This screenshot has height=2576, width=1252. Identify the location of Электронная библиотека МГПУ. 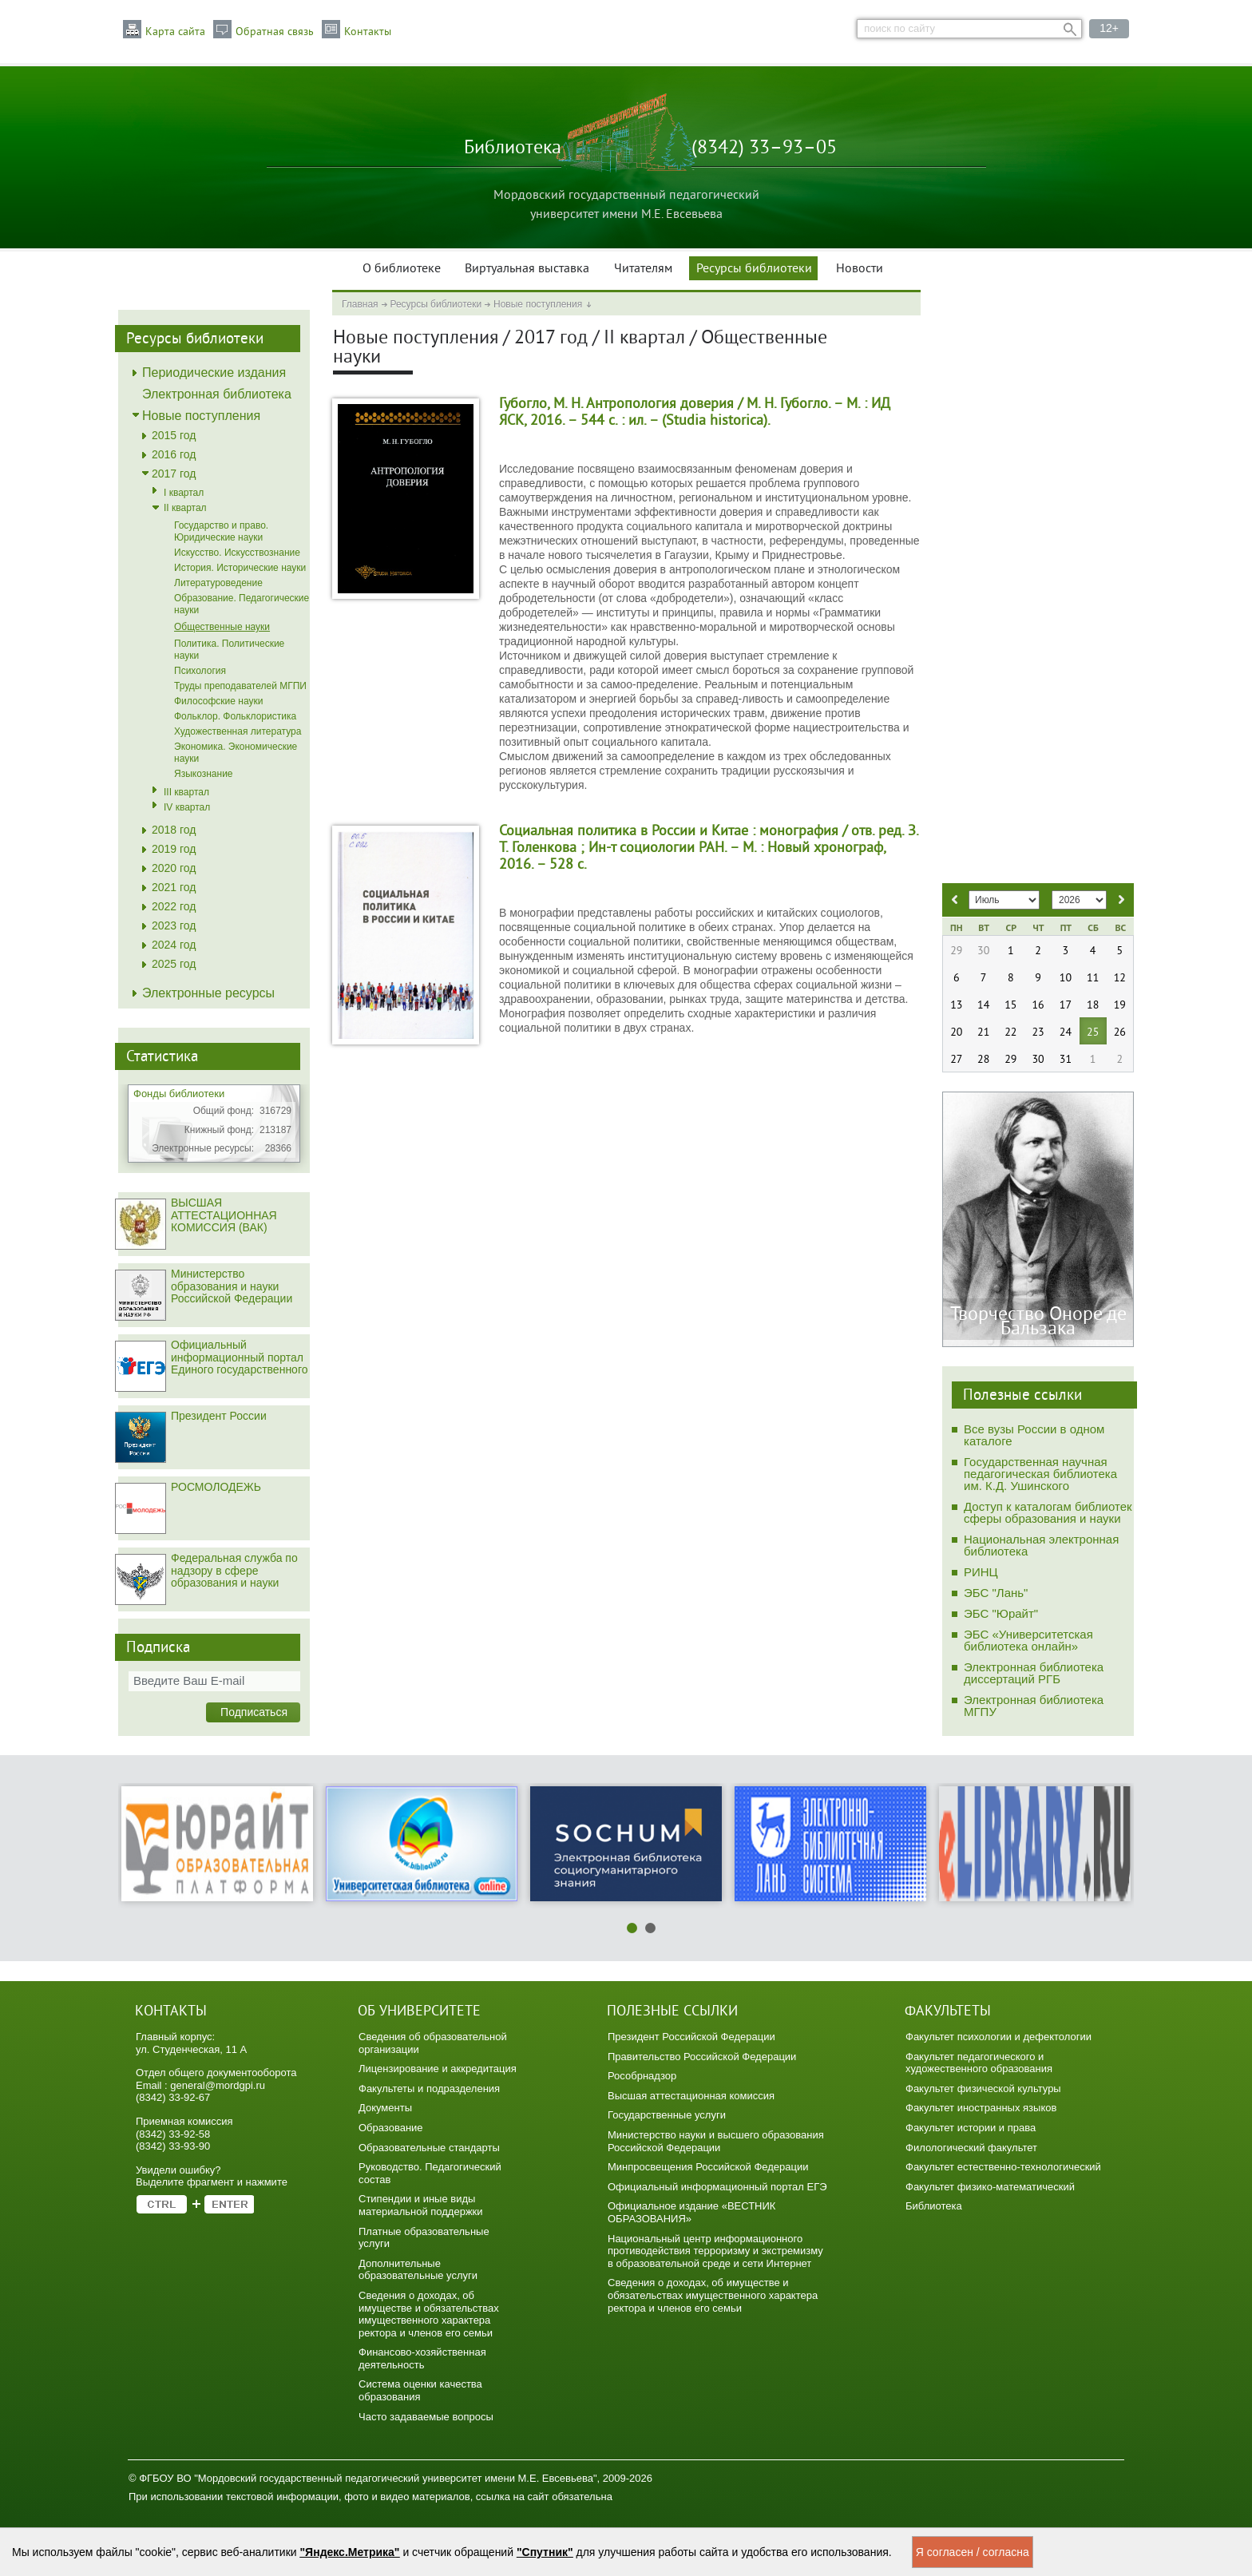
(1033, 1705).